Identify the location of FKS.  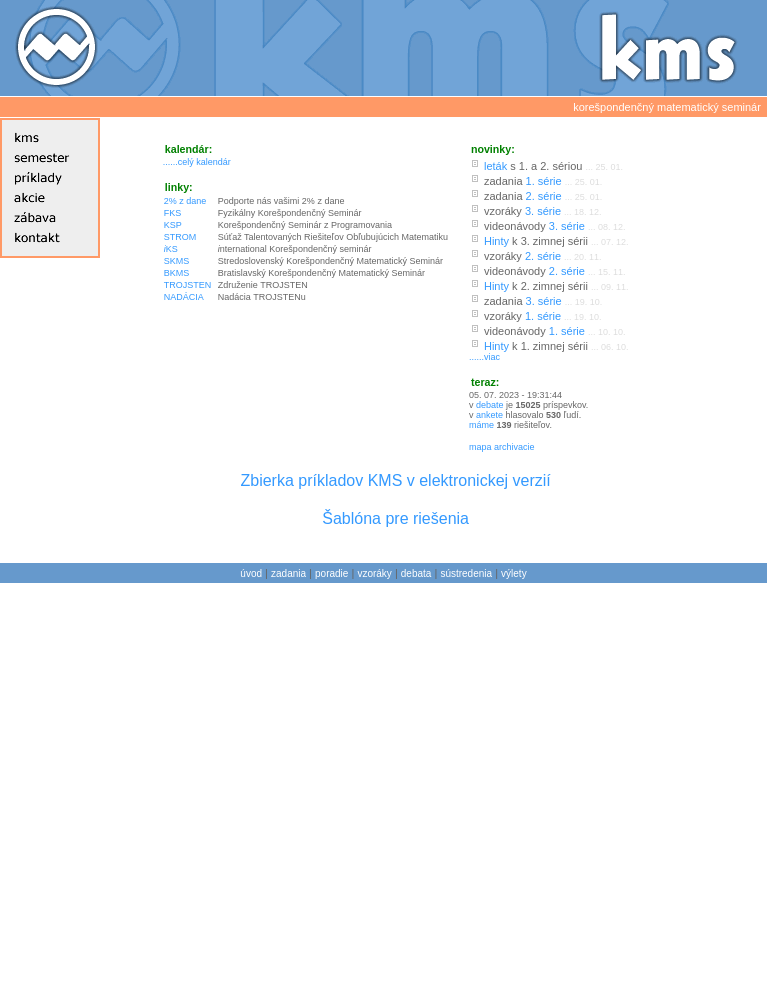
(173, 213).